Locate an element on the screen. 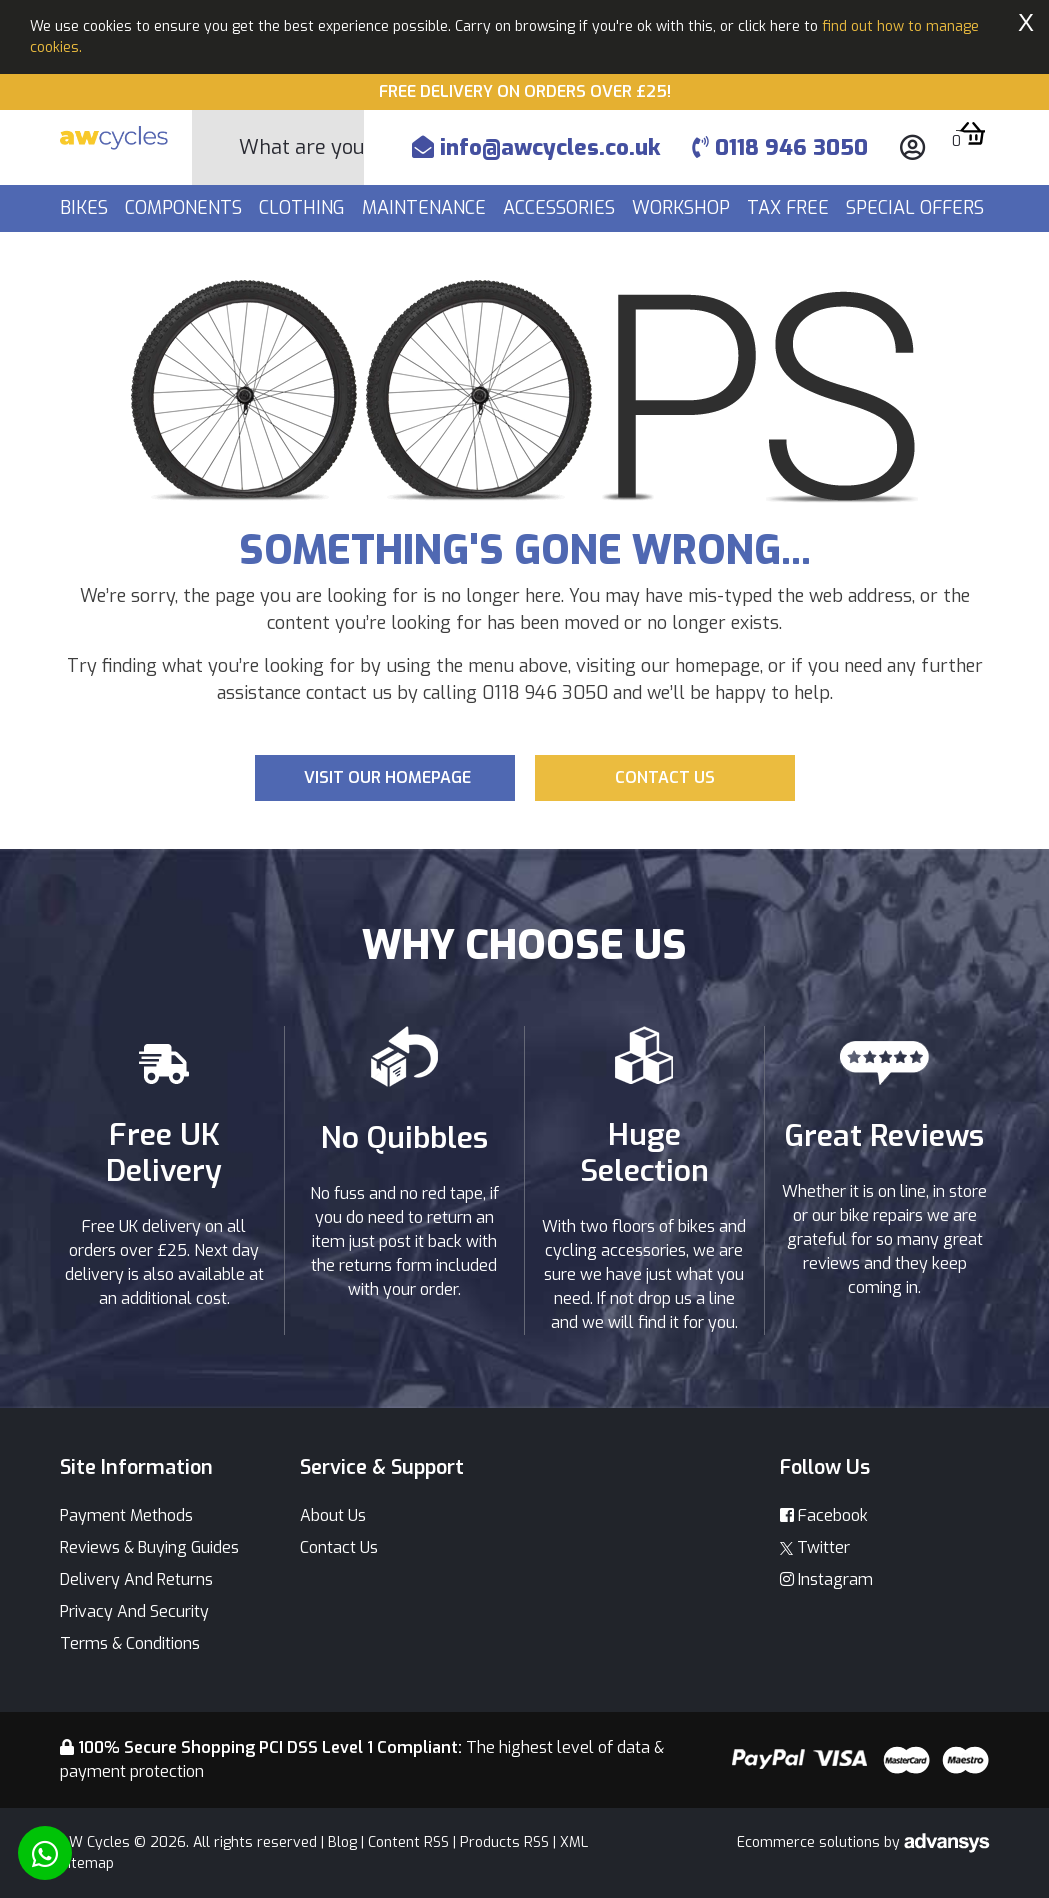  Terms & Conditions is located at coordinates (130, 1643).